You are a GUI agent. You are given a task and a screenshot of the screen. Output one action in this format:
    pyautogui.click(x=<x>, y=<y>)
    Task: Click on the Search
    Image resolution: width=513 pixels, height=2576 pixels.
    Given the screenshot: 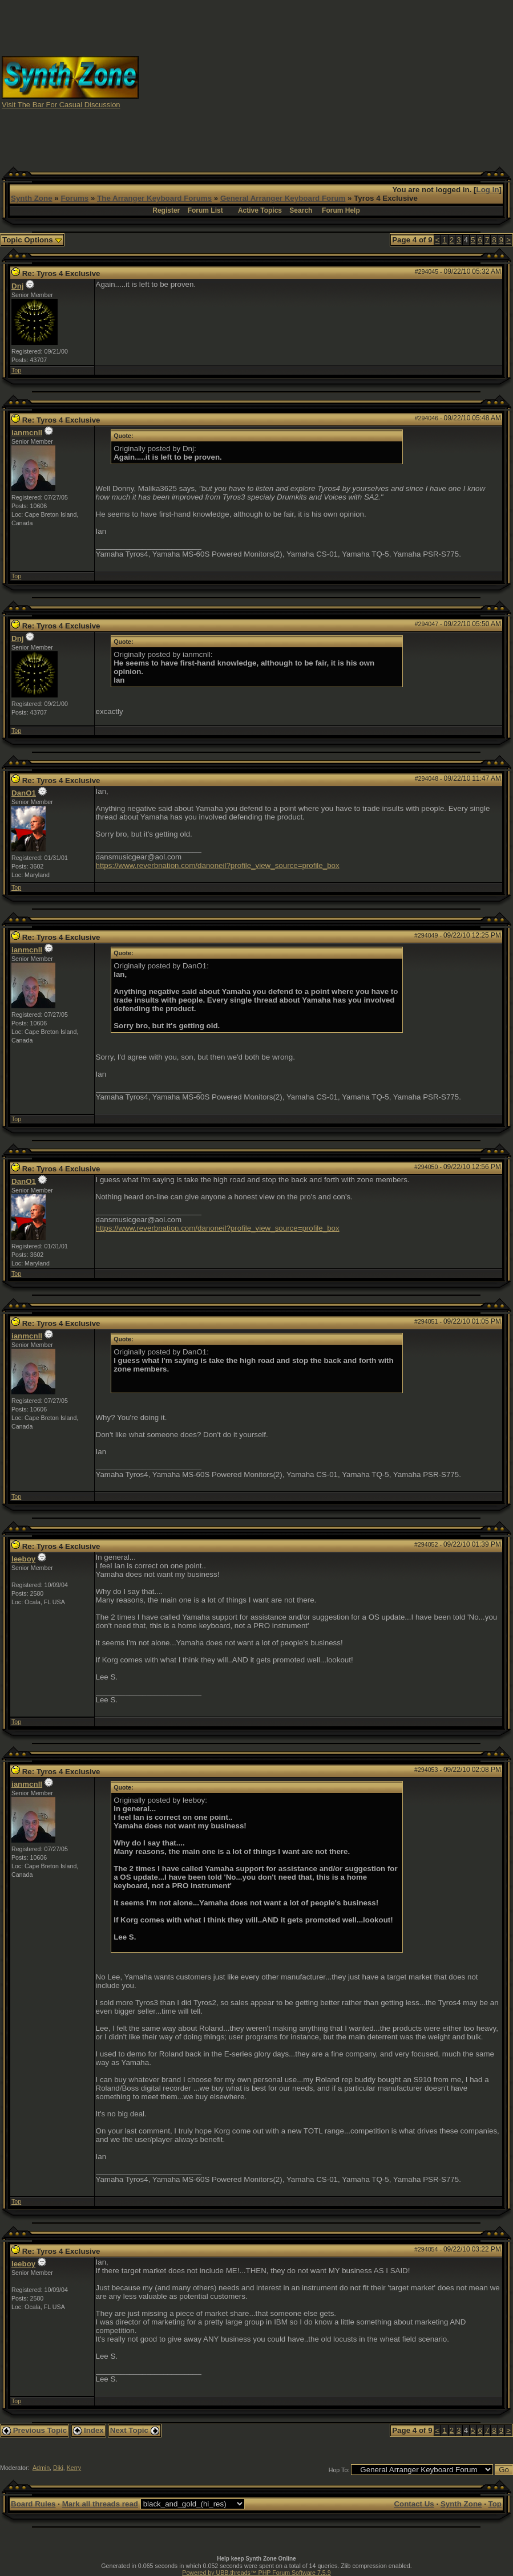 What is the action you would take?
    pyautogui.click(x=300, y=210)
    